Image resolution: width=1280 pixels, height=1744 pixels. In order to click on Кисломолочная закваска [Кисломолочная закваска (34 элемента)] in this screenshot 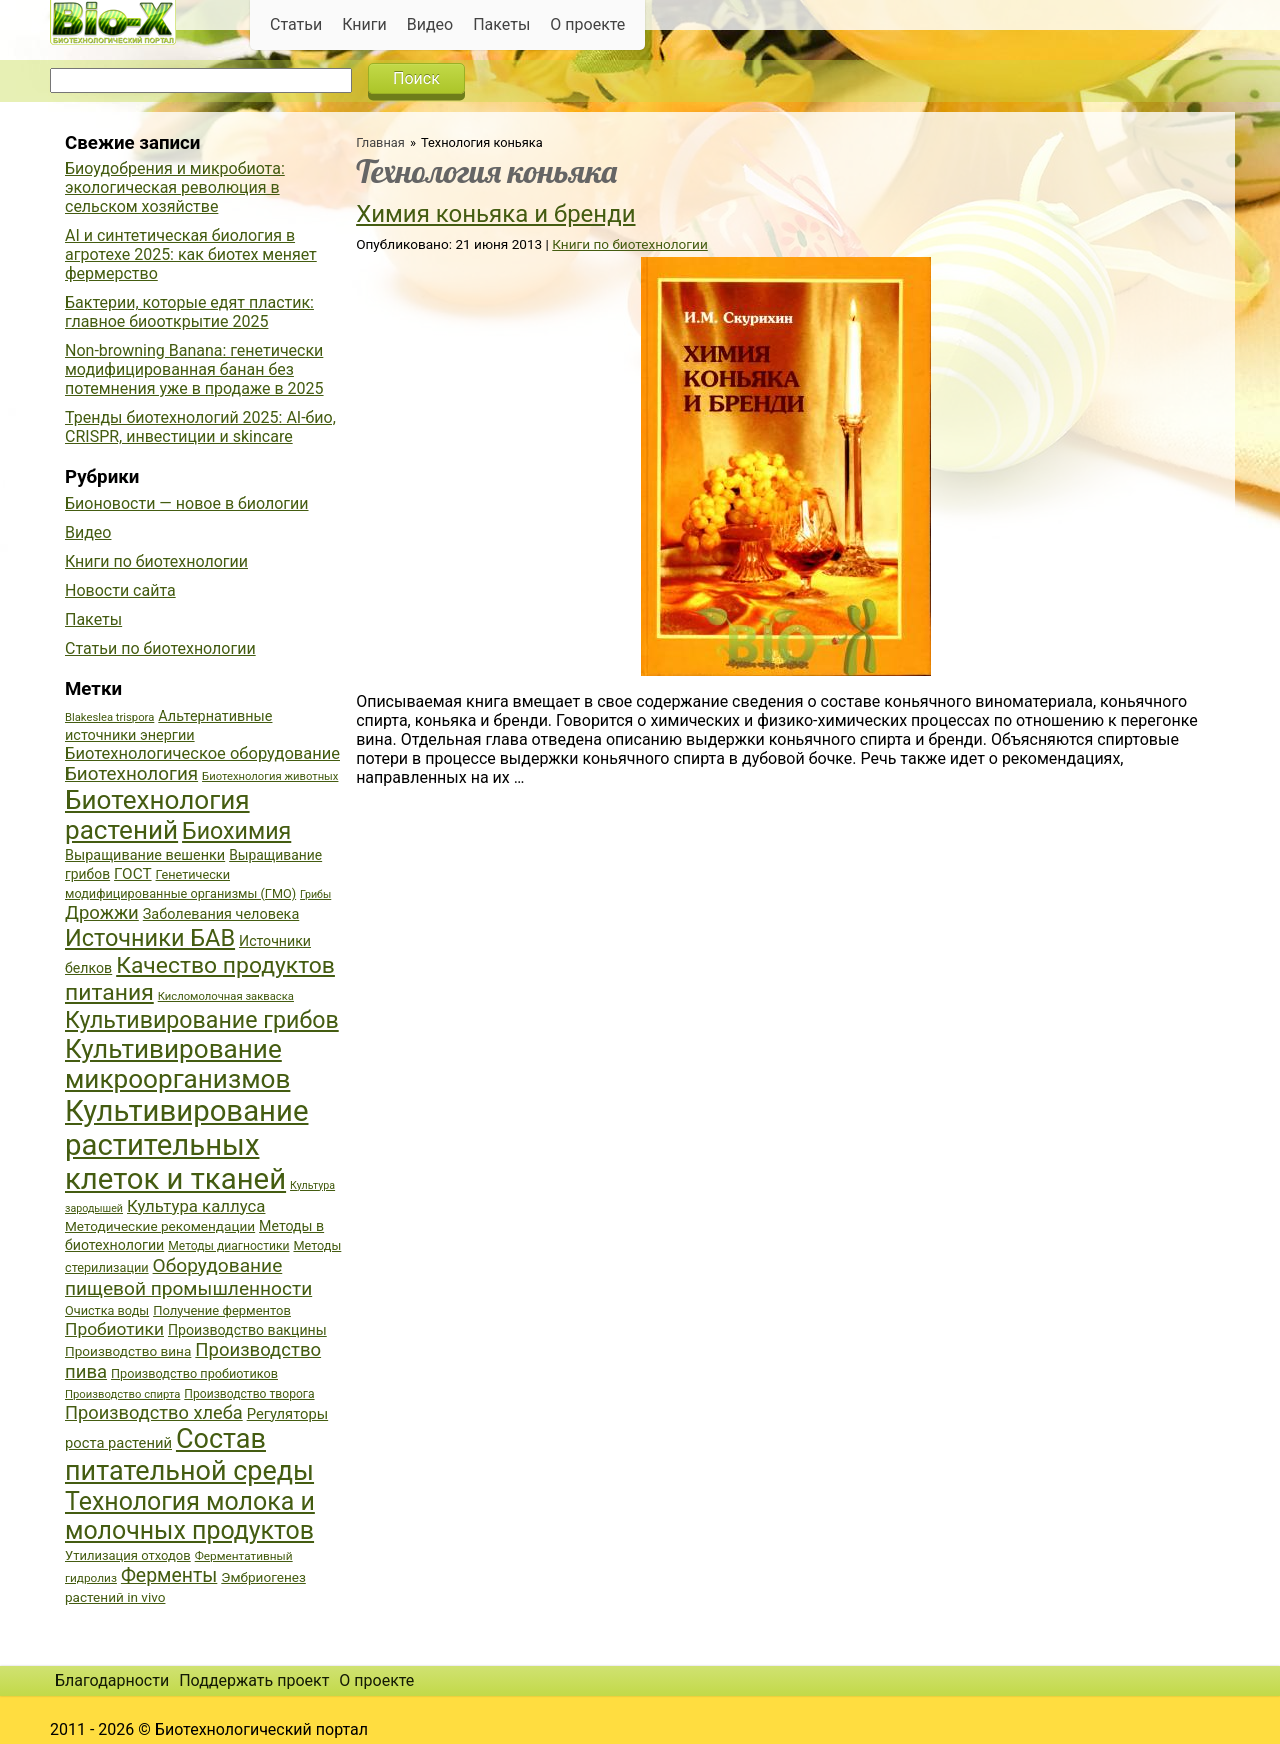, I will do `click(226, 996)`.